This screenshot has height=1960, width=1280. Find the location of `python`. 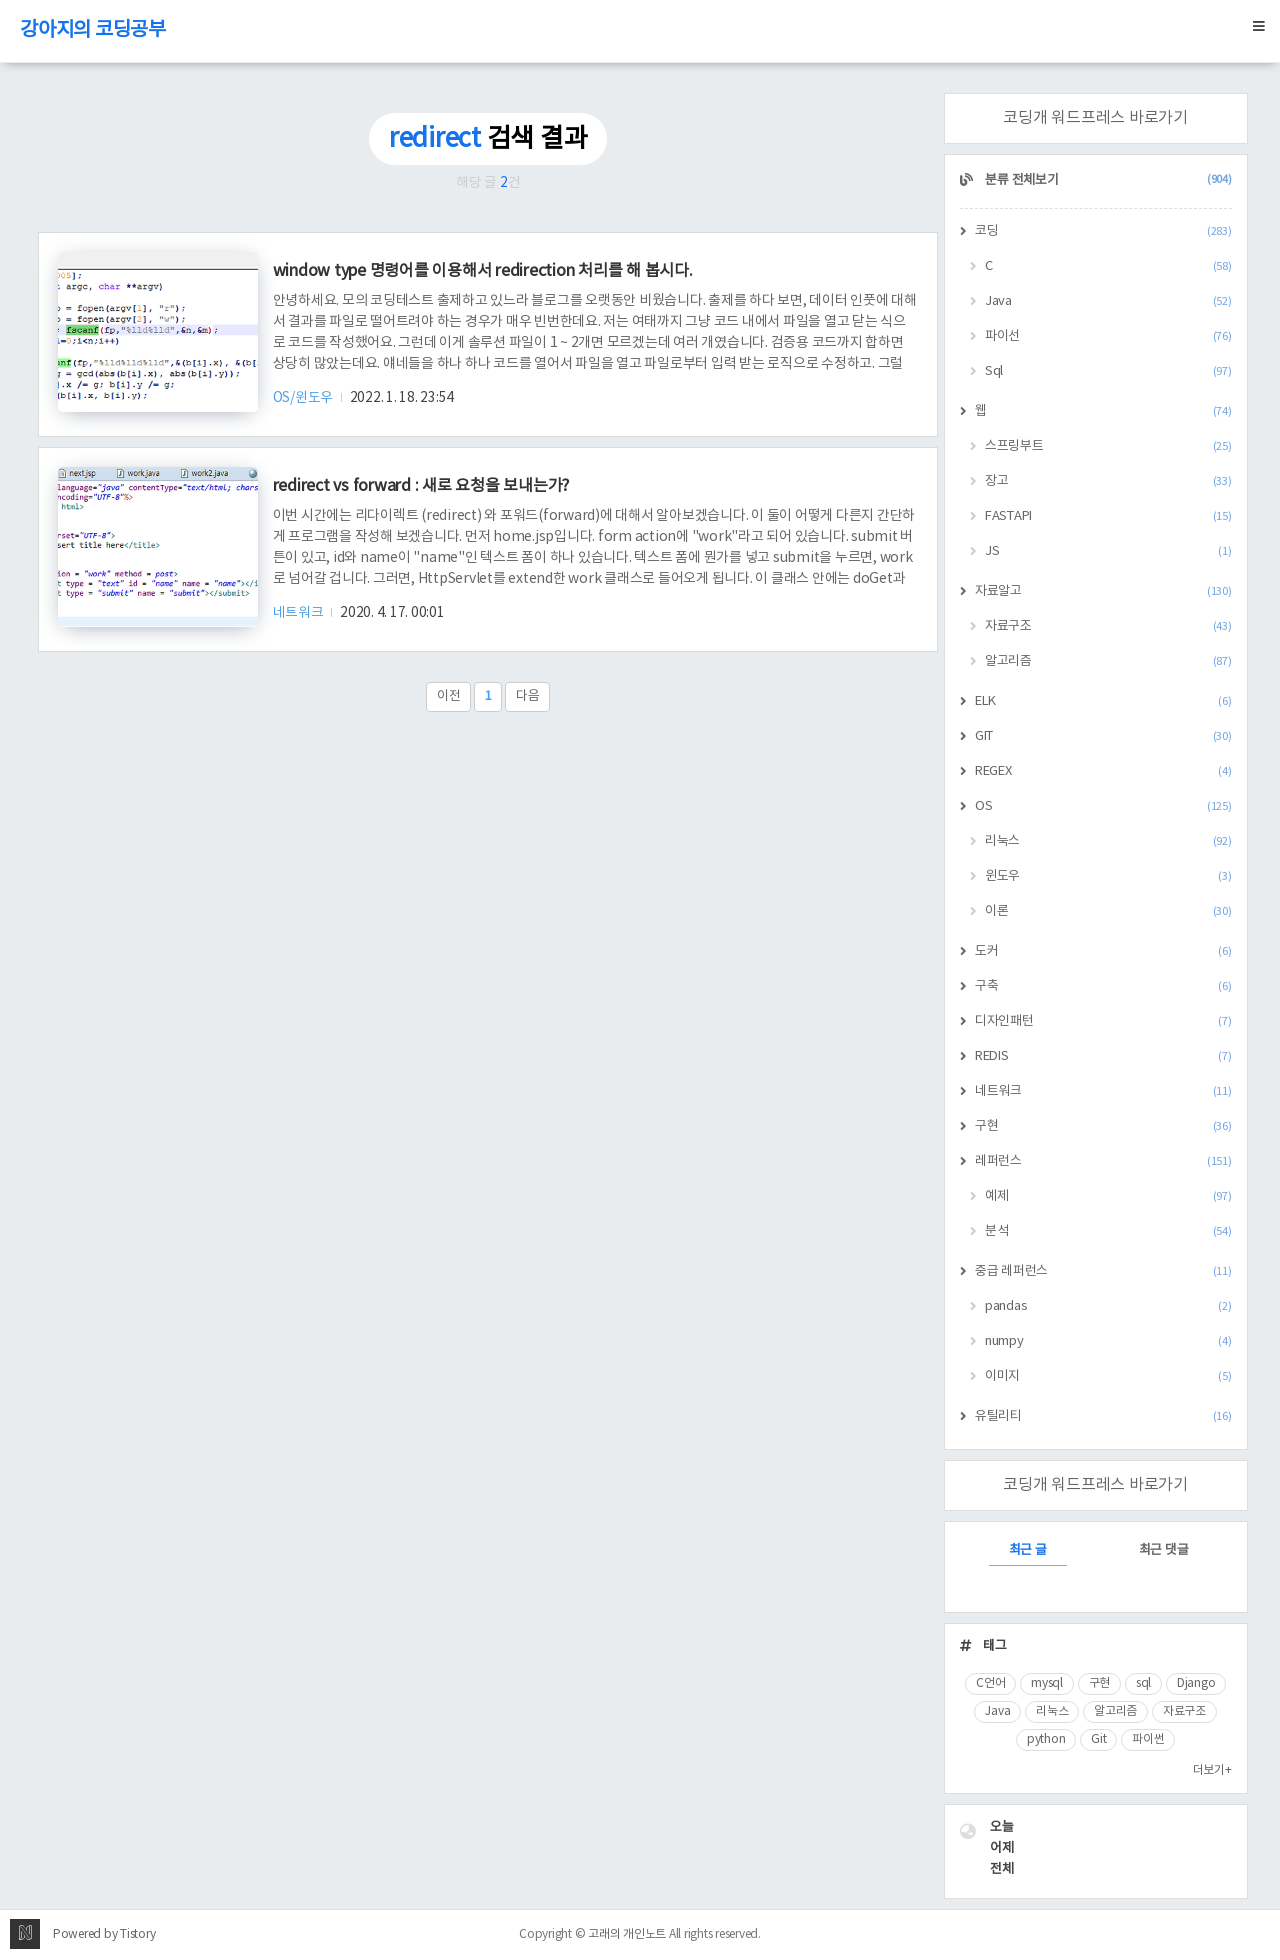

python is located at coordinates (1046, 1739).